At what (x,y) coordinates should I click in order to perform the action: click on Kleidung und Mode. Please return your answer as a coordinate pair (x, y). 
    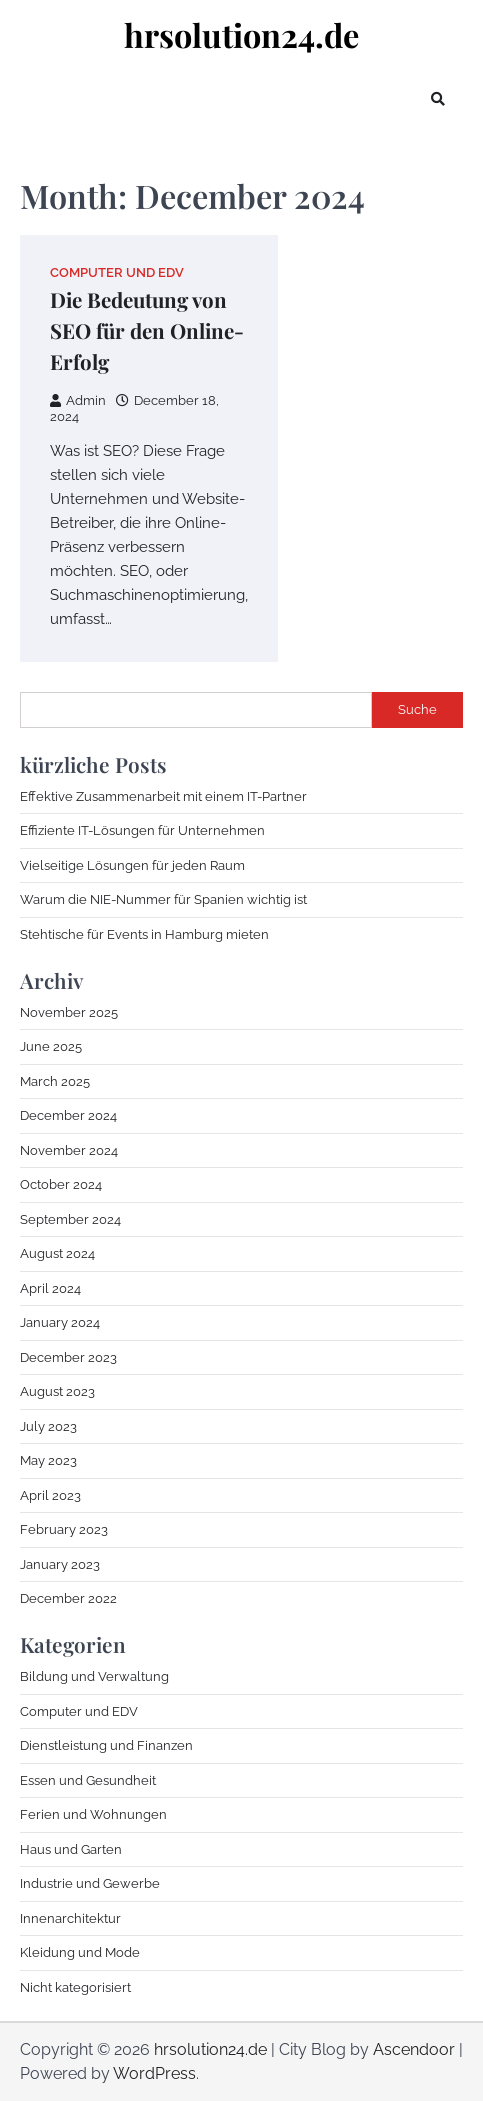
    Looking at the image, I should click on (80, 1952).